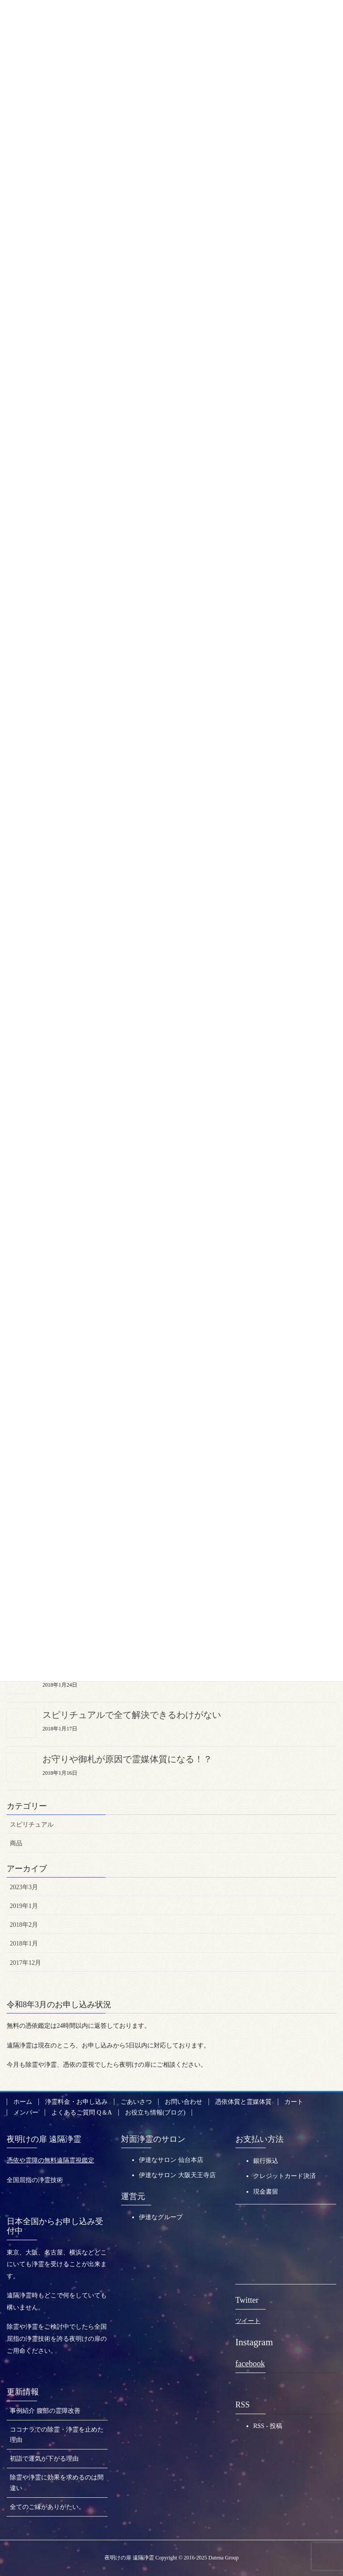 Image resolution: width=343 pixels, height=2576 pixels. Describe the element at coordinates (24, 1885) in the screenshot. I see `2023年3月` at that location.